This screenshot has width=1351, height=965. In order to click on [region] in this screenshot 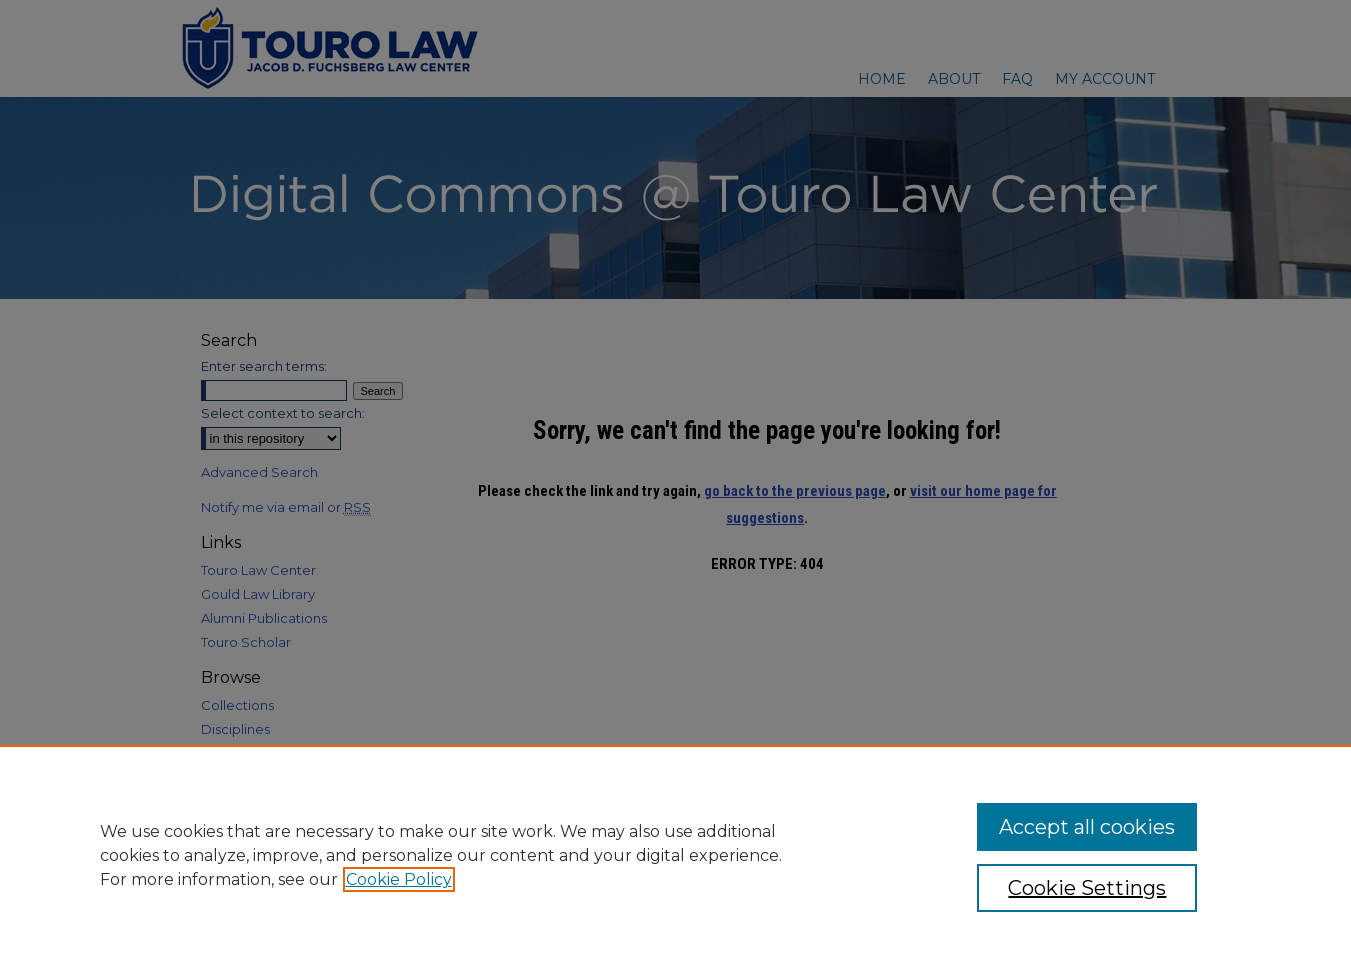, I will do `click(675, 855)`.